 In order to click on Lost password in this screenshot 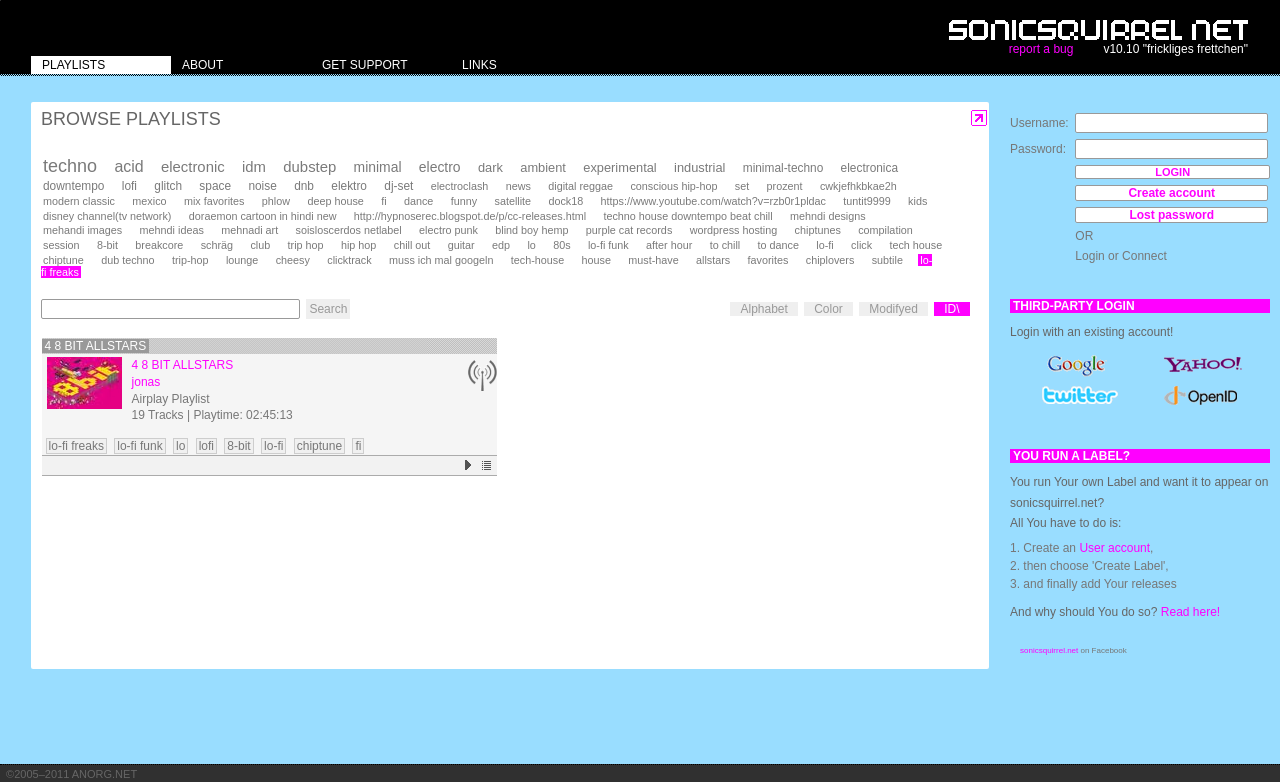, I will do `click(1171, 215)`.